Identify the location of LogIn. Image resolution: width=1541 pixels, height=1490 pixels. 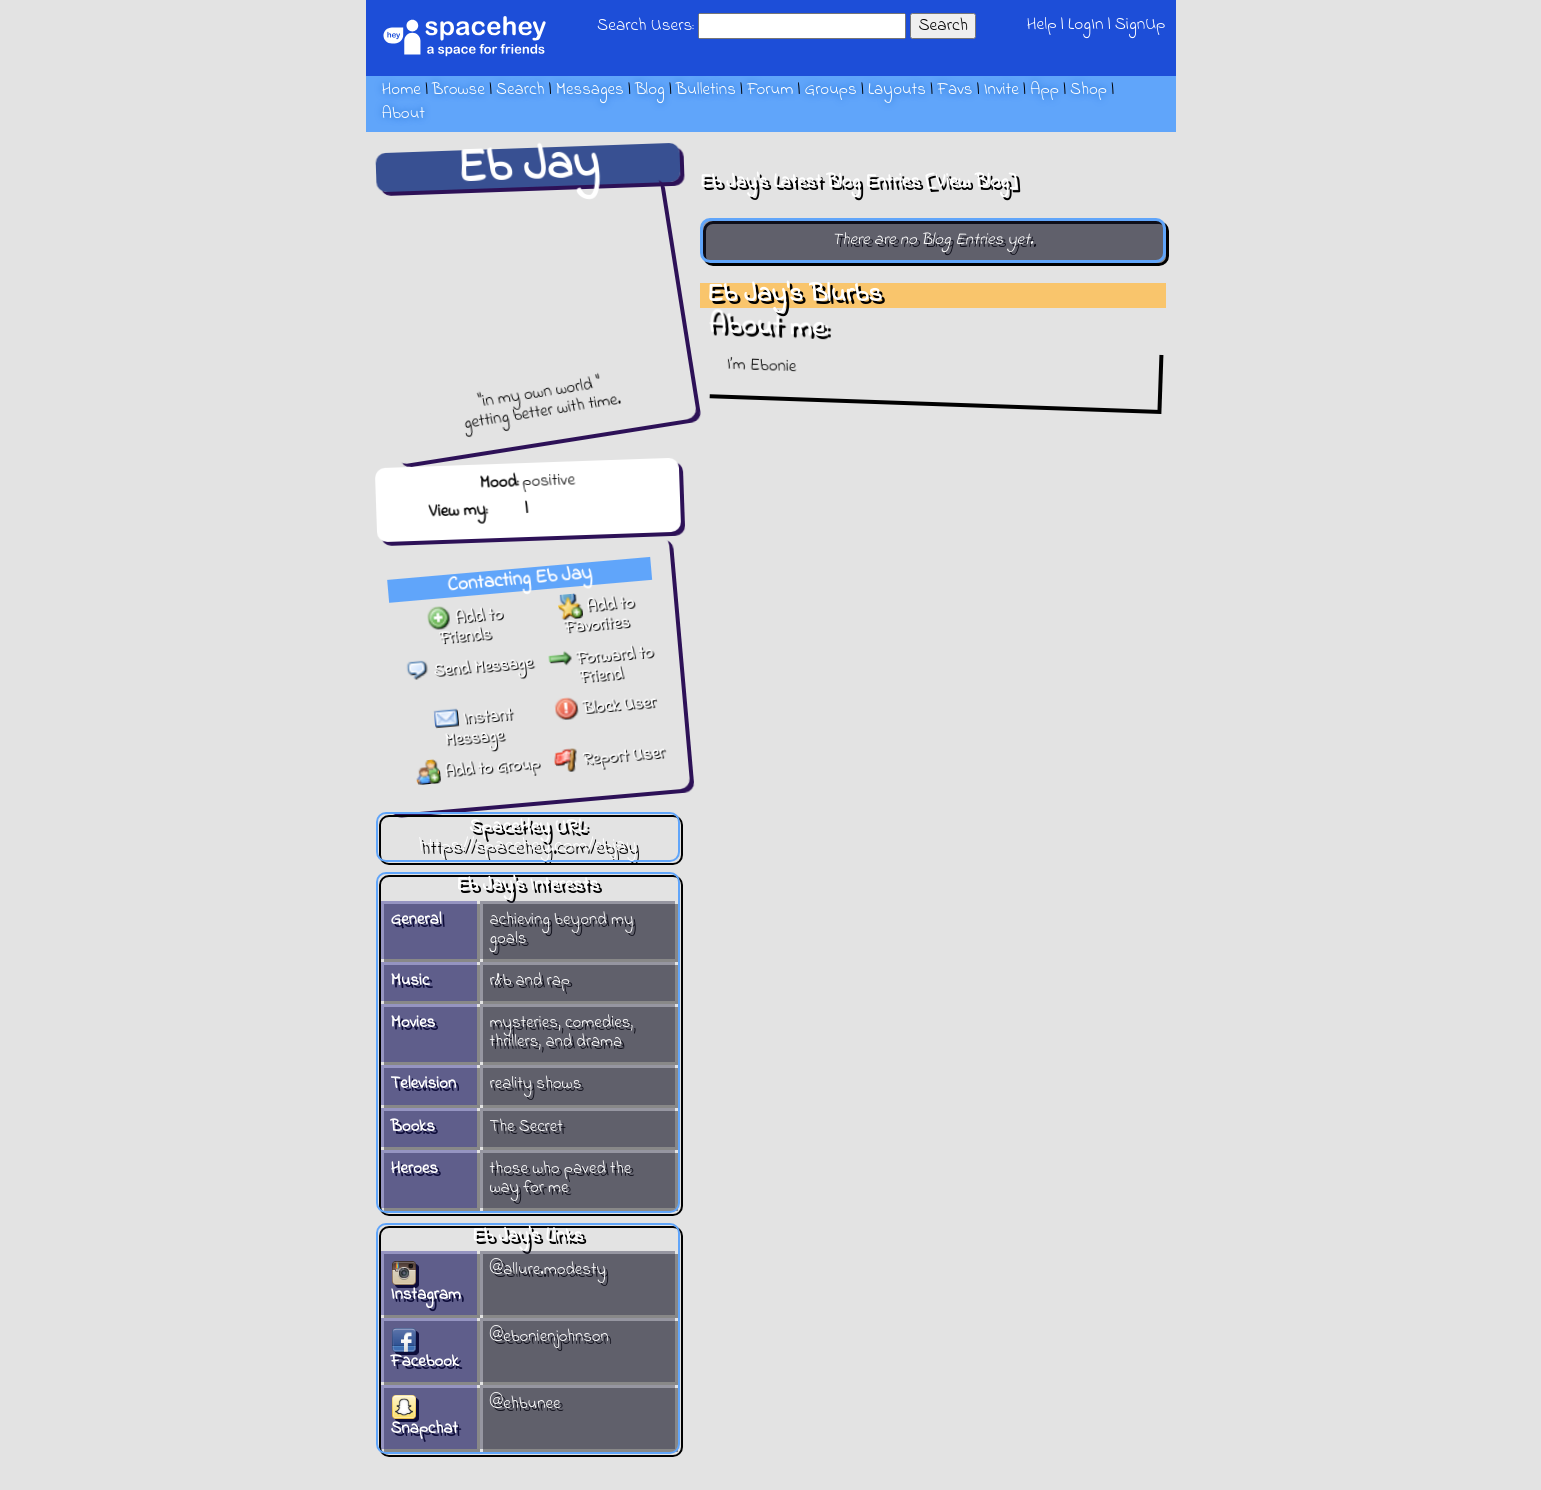
(1086, 24).